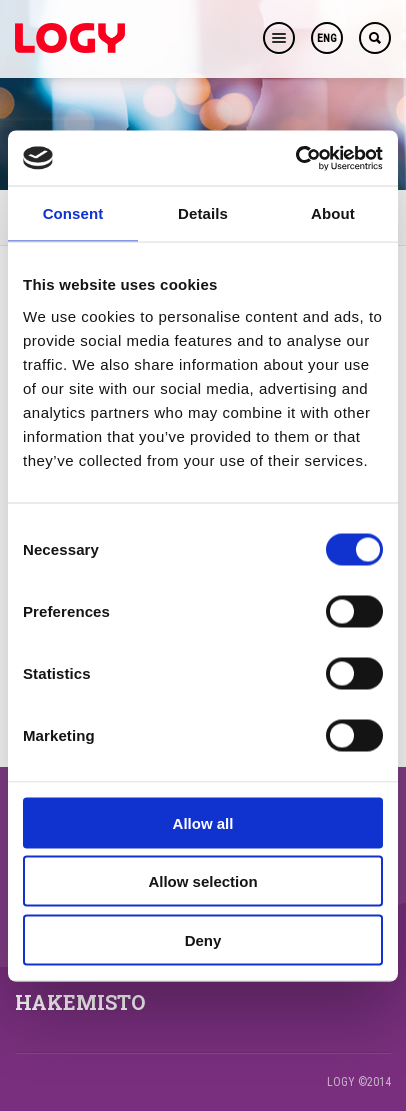  Describe the element at coordinates (202, 881) in the screenshot. I see `Allow selection` at that location.